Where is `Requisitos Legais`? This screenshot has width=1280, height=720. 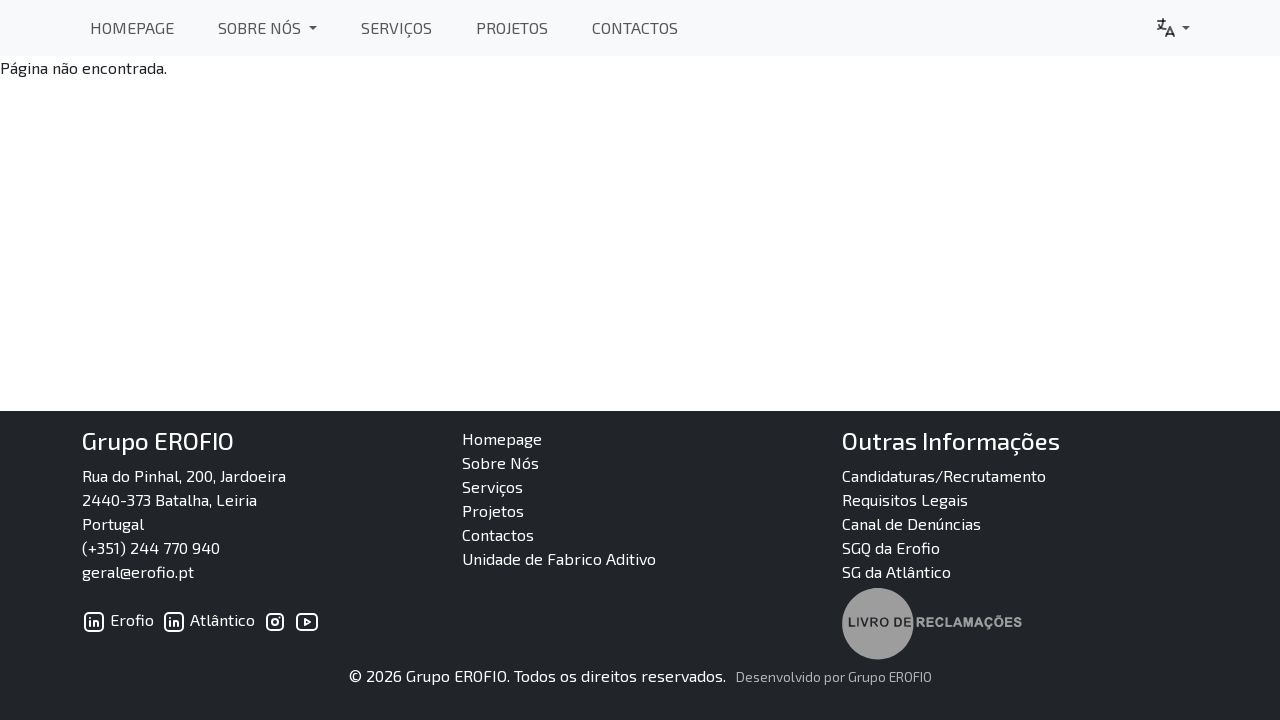 Requisitos Legais is located at coordinates (905, 499).